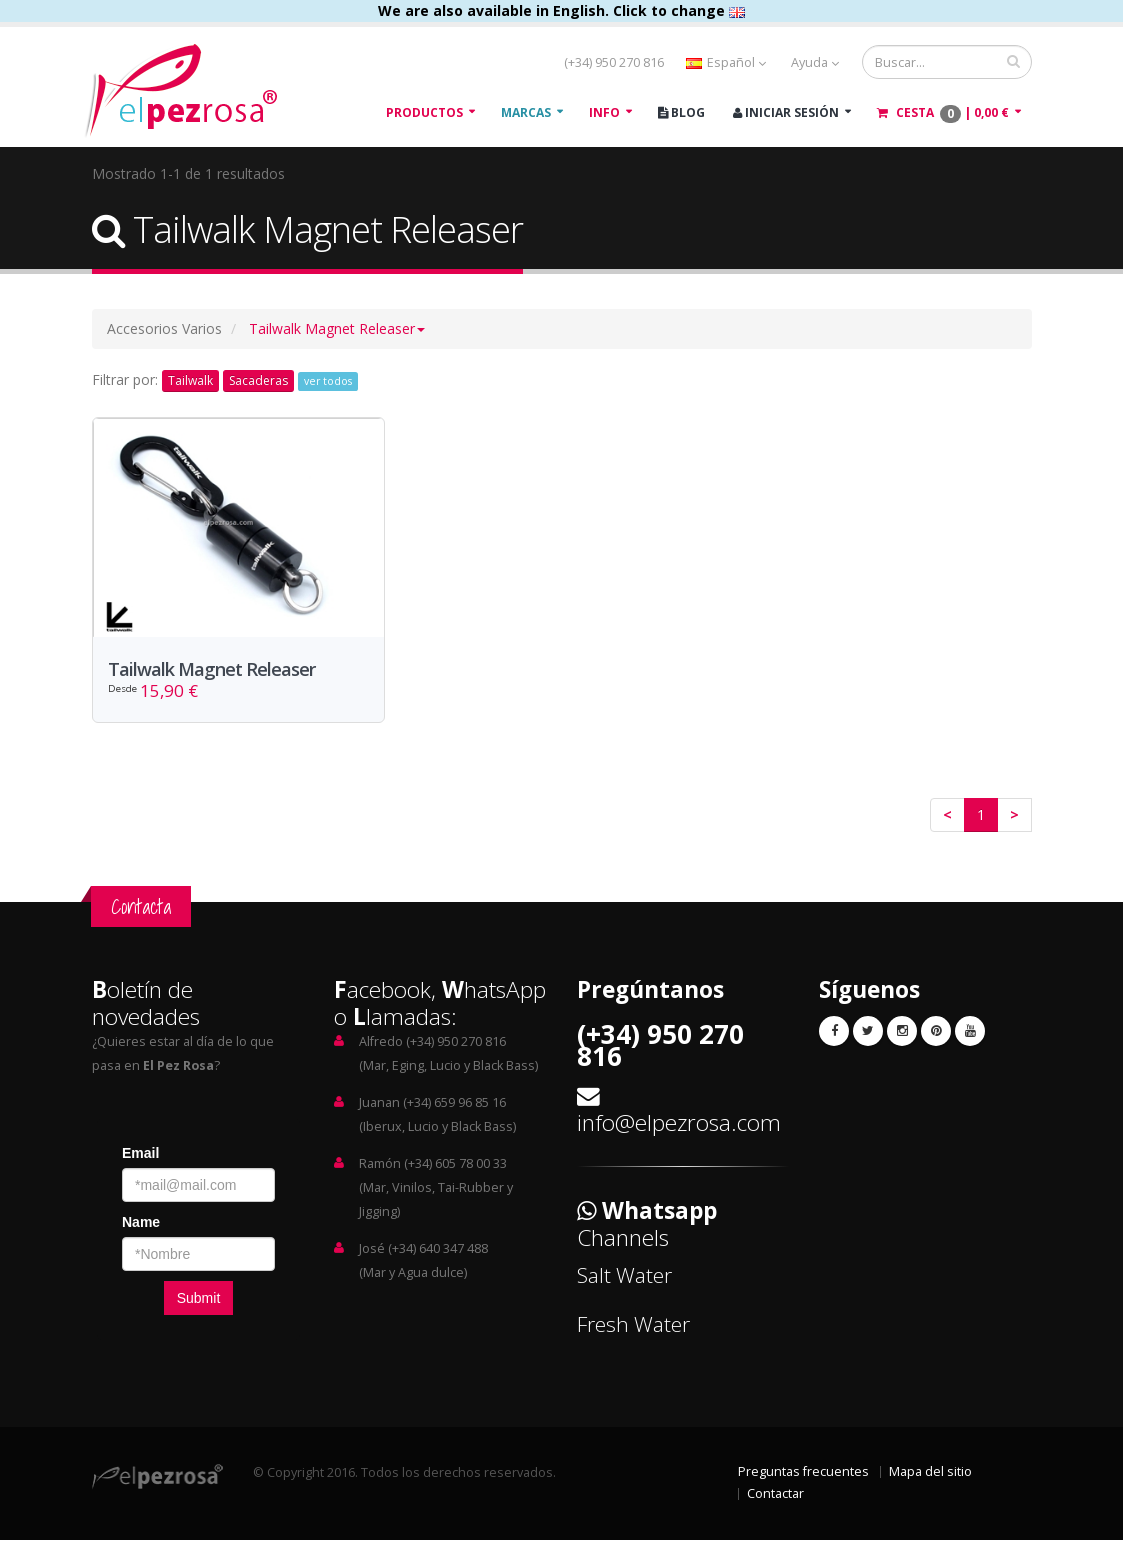 The width and height of the screenshot is (1123, 1542). What do you see at coordinates (679, 1124) in the screenshot?
I see `info@elpezrosa.com` at bounding box center [679, 1124].